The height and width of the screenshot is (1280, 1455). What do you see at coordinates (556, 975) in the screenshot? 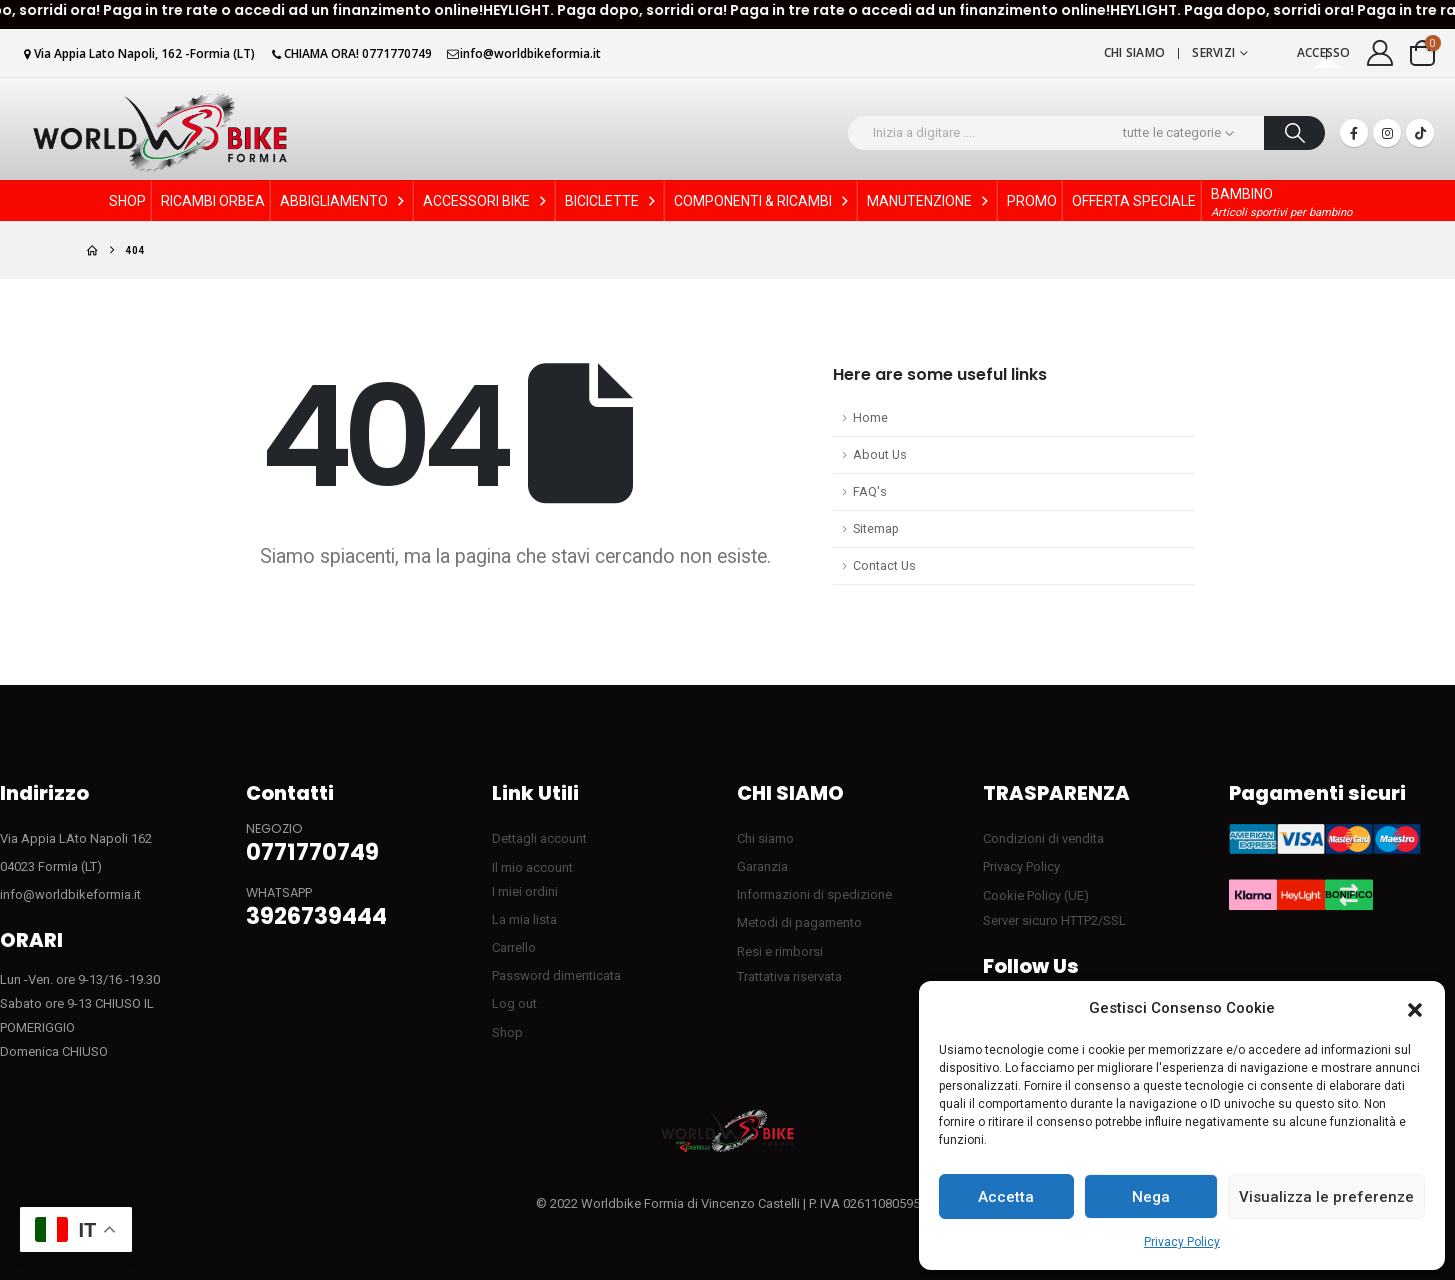
I see `Password dimenticata` at bounding box center [556, 975].